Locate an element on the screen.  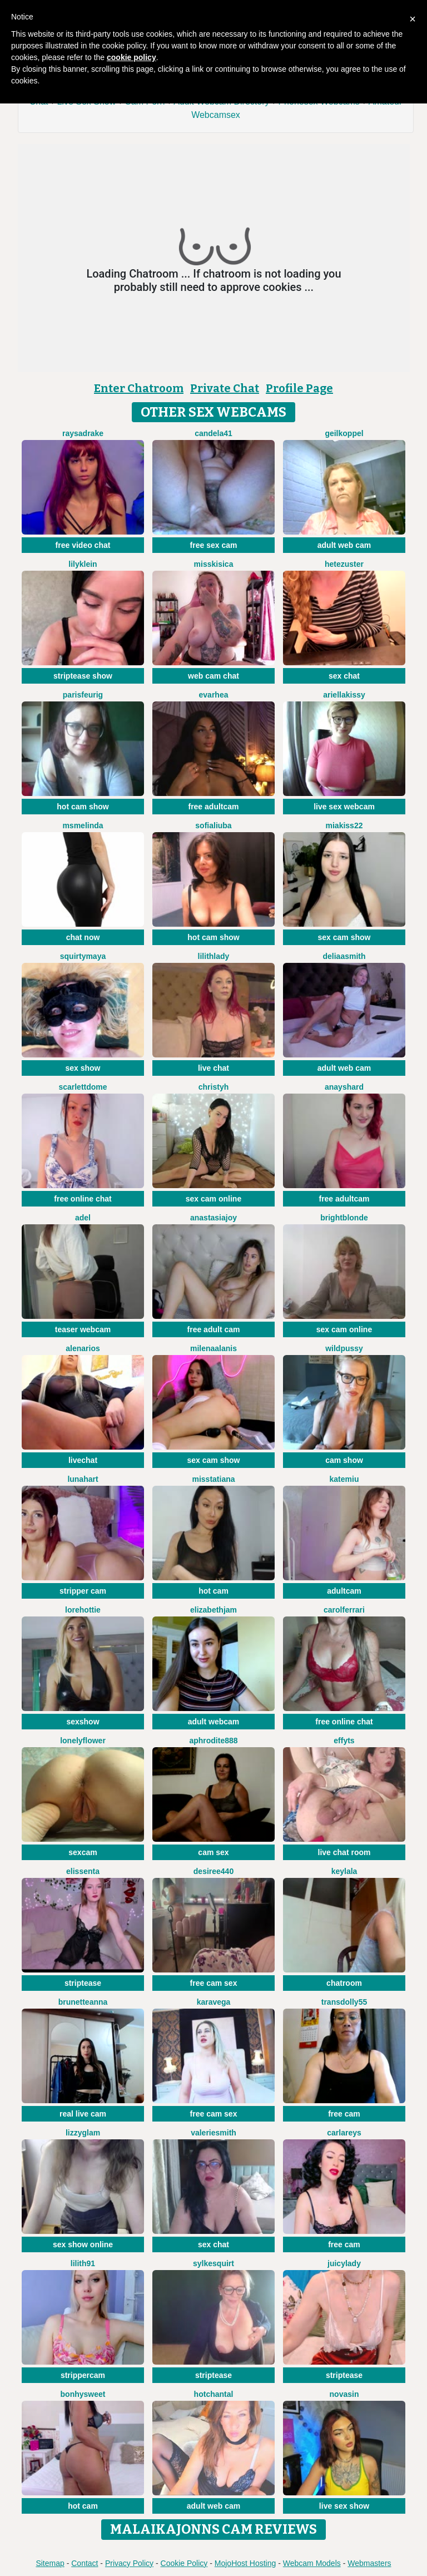
JuicyLady is located at coordinates (344, 2263).